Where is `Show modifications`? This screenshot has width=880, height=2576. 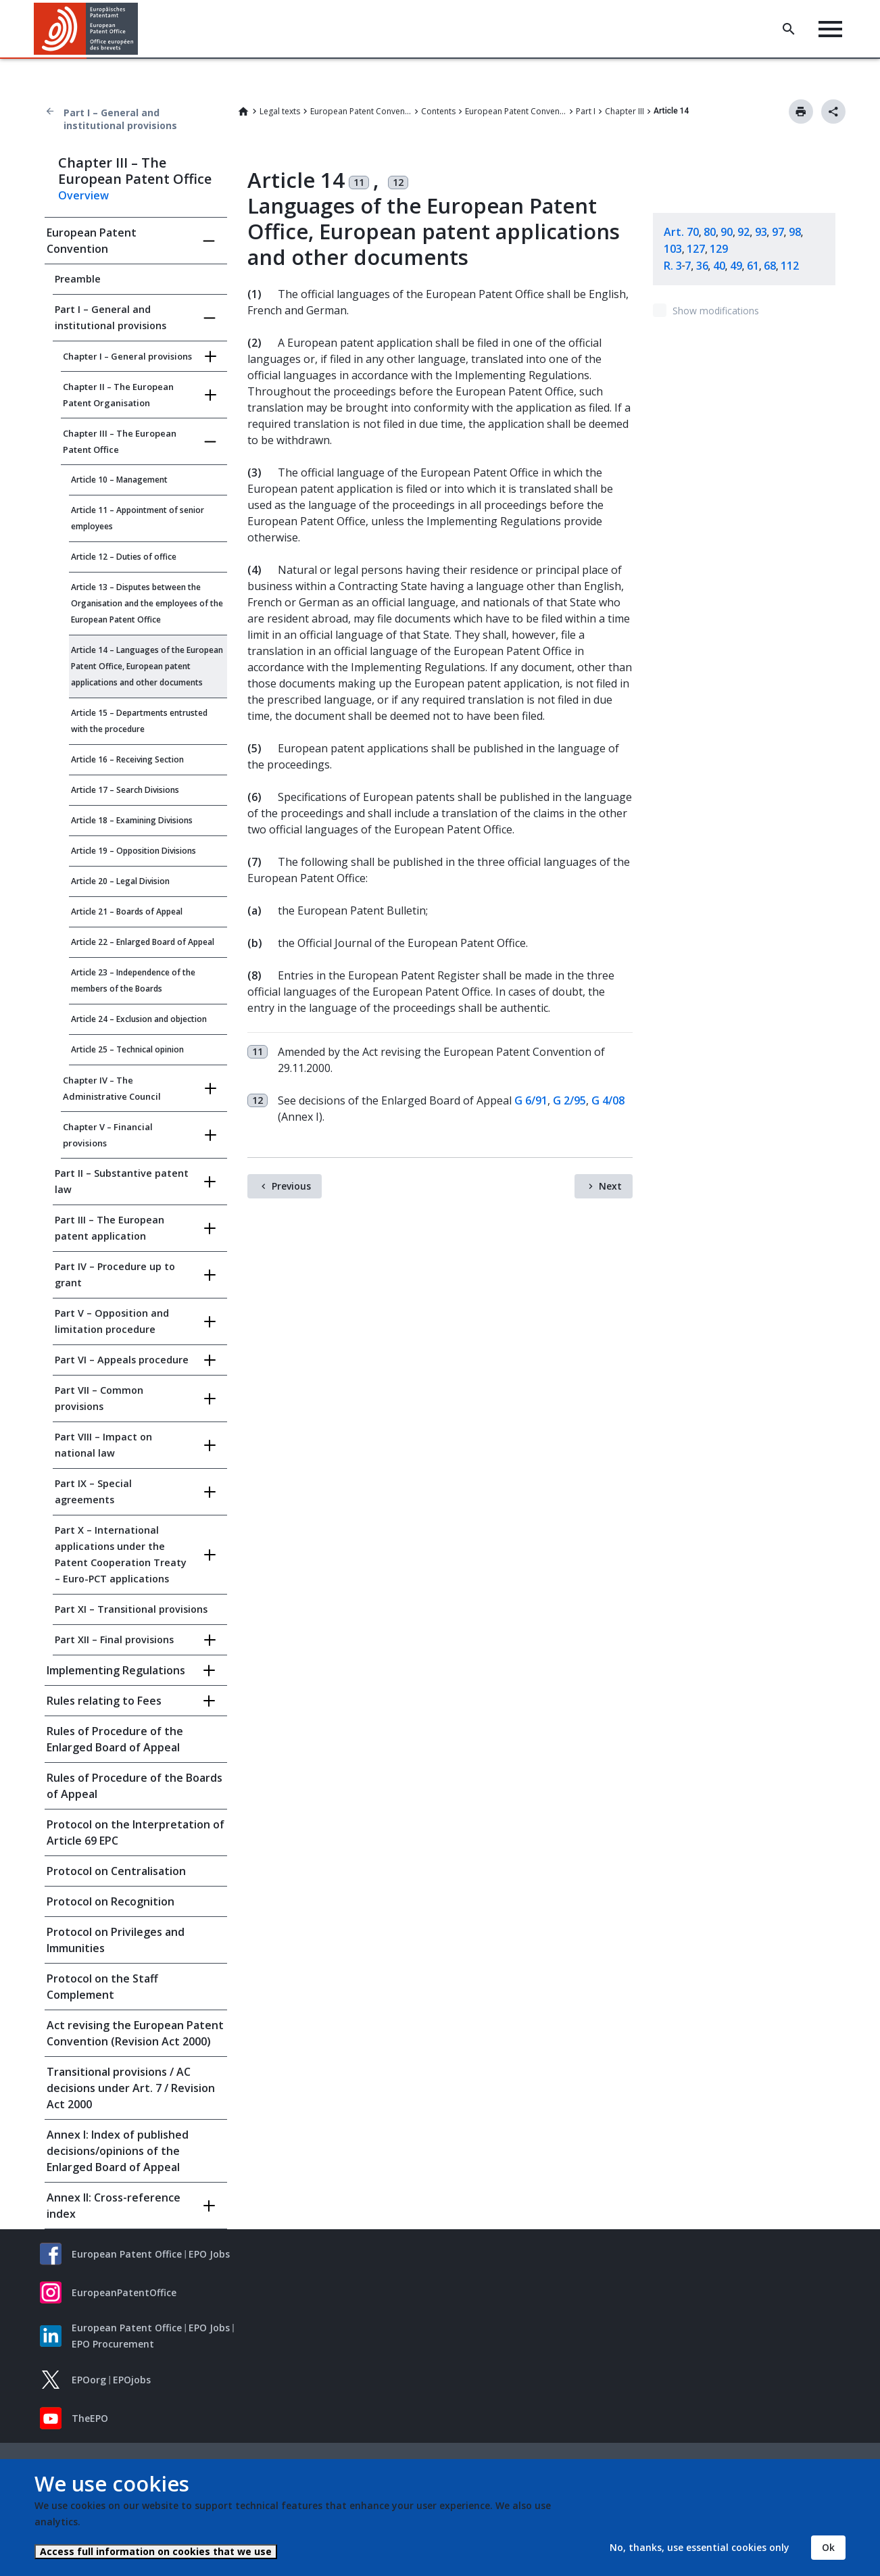
Show modifications is located at coordinates (716, 310).